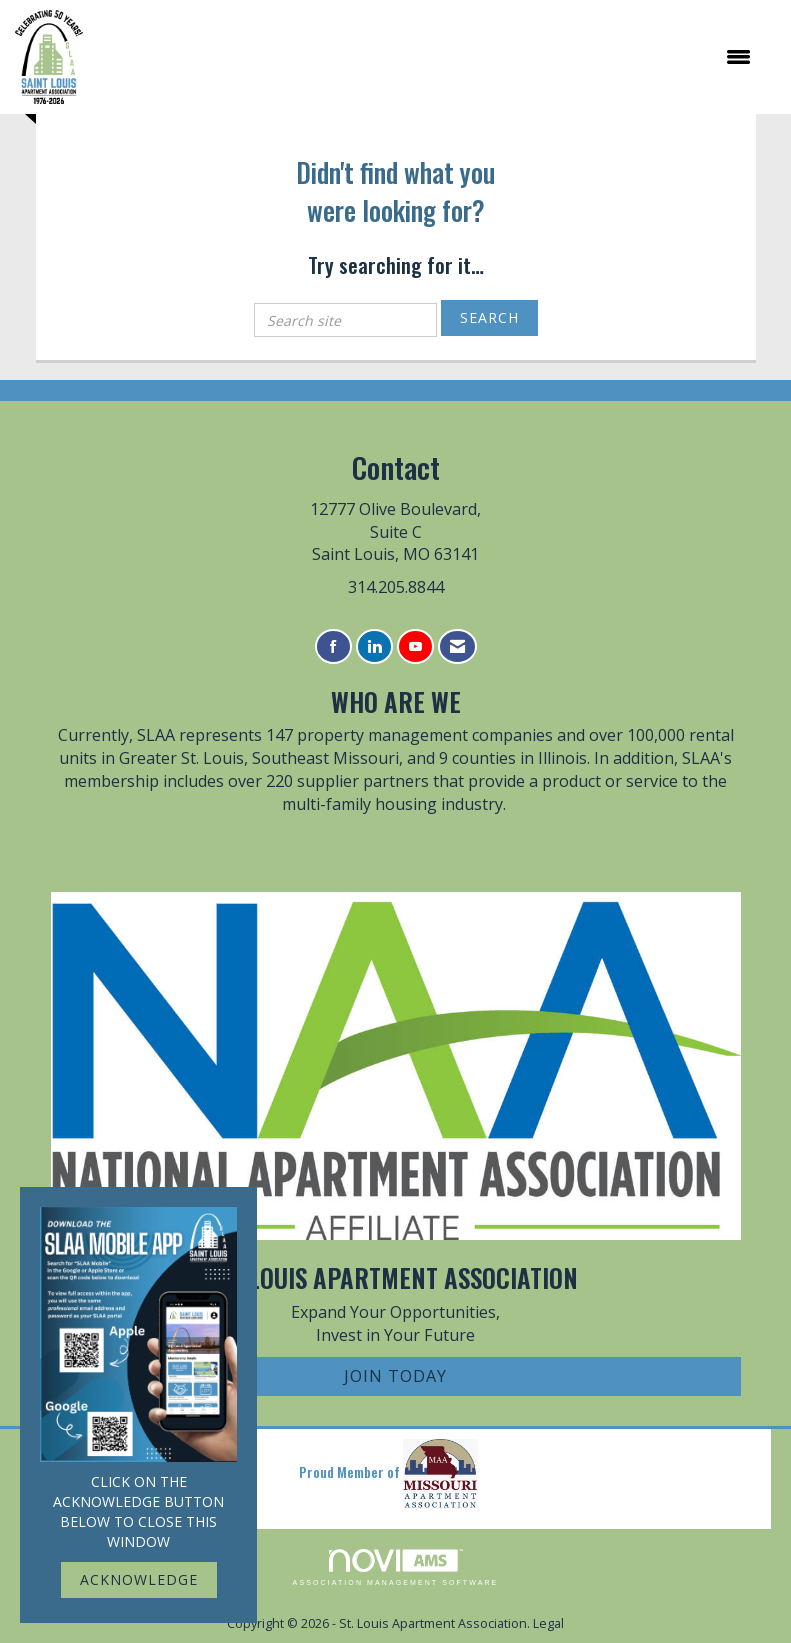  Describe the element at coordinates (388, 1474) in the screenshot. I see `Proud Member of` at that location.